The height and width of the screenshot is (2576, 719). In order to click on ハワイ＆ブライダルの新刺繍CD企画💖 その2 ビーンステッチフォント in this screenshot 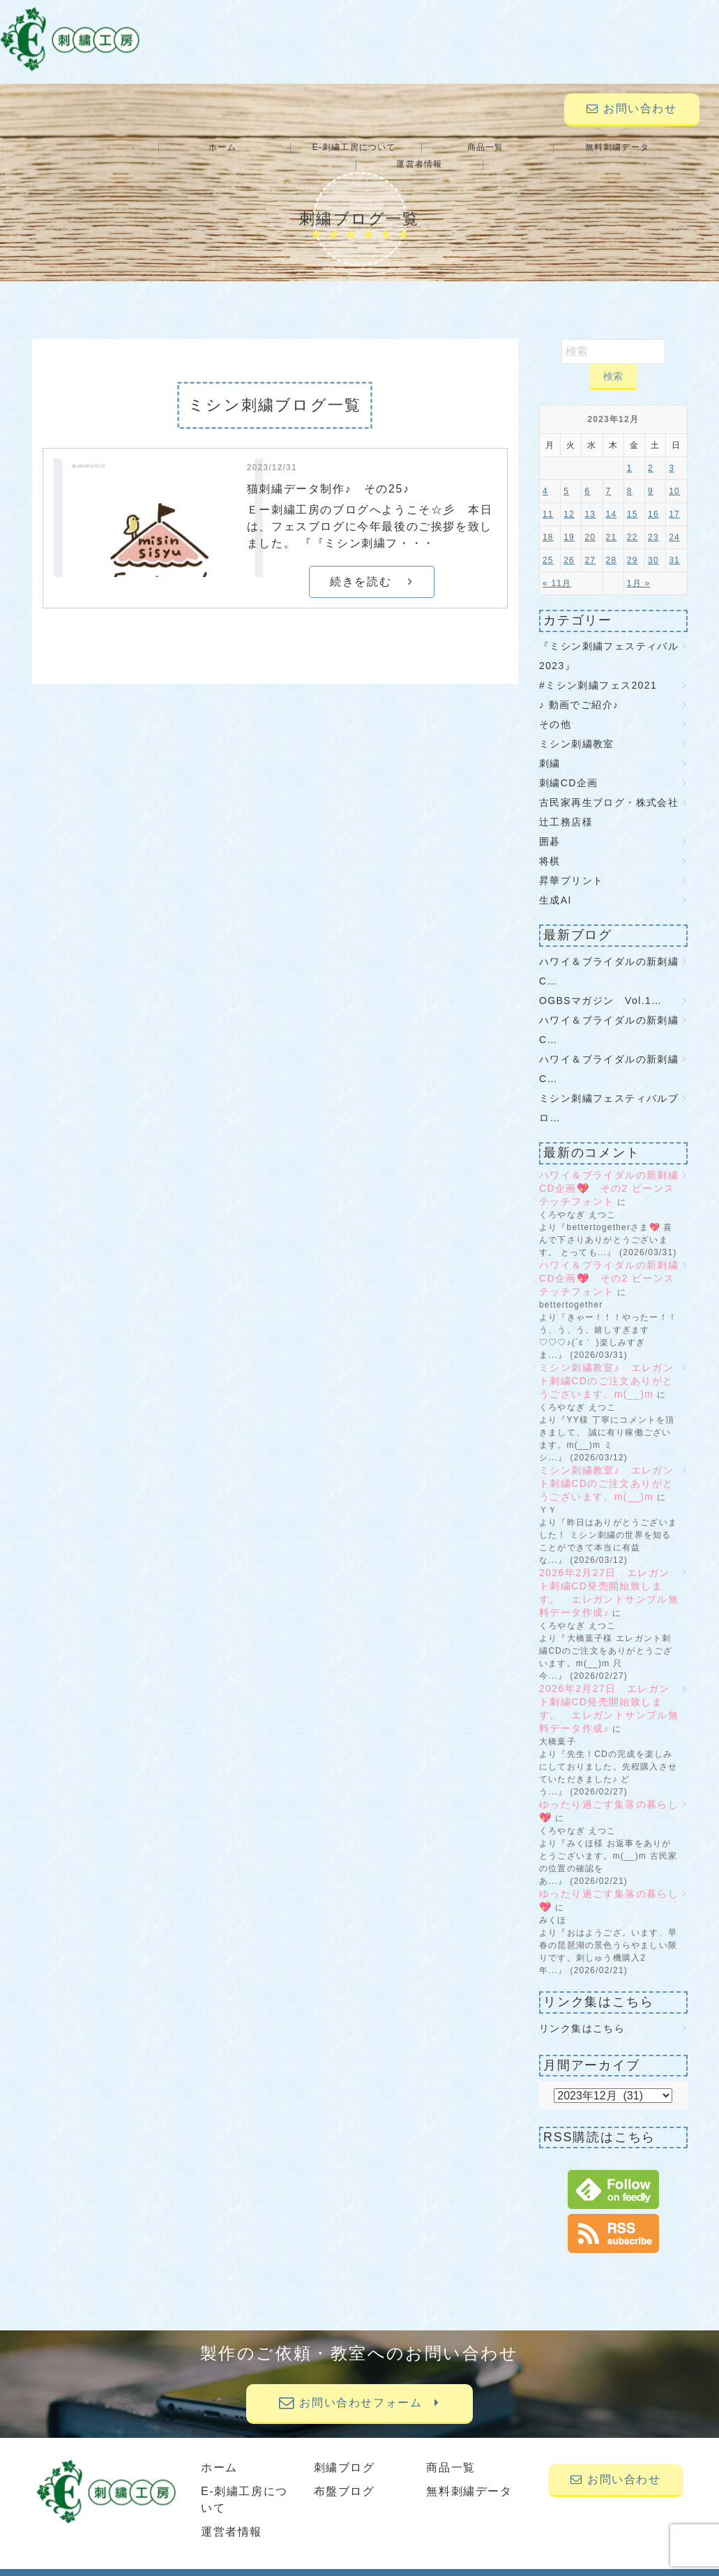, I will do `click(609, 1171)`.